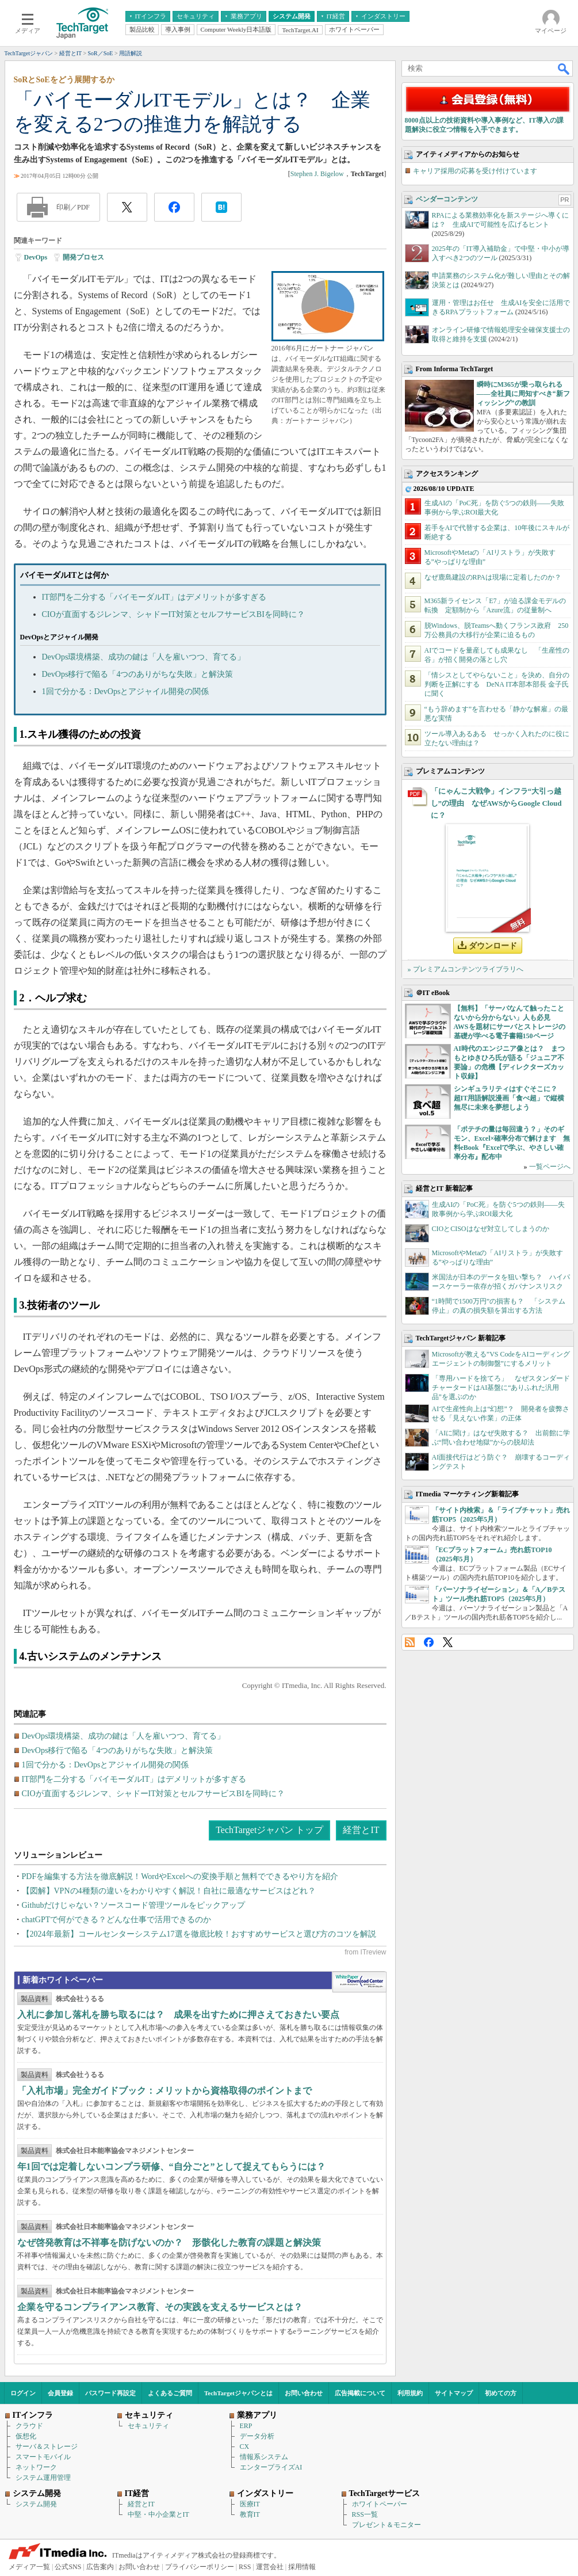 The image size is (578, 2576). Describe the element at coordinates (100, 2567) in the screenshot. I see `広告案内` at that location.